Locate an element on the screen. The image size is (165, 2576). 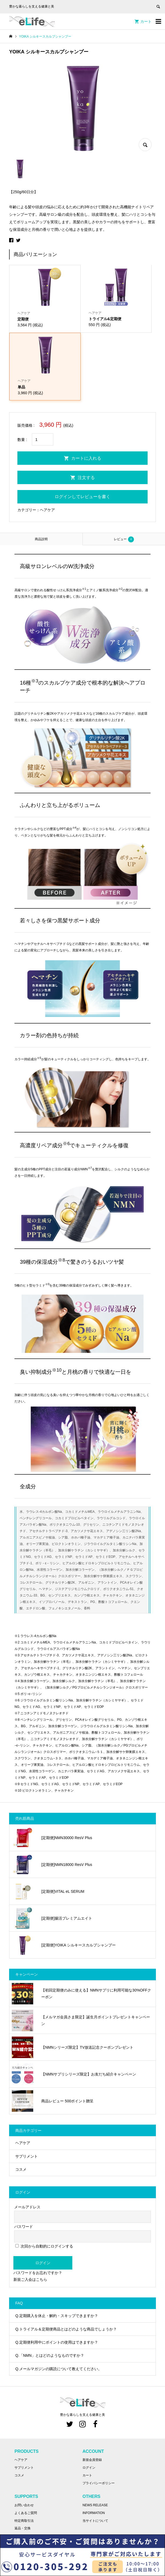
注文する is located at coordinates (86, 477).